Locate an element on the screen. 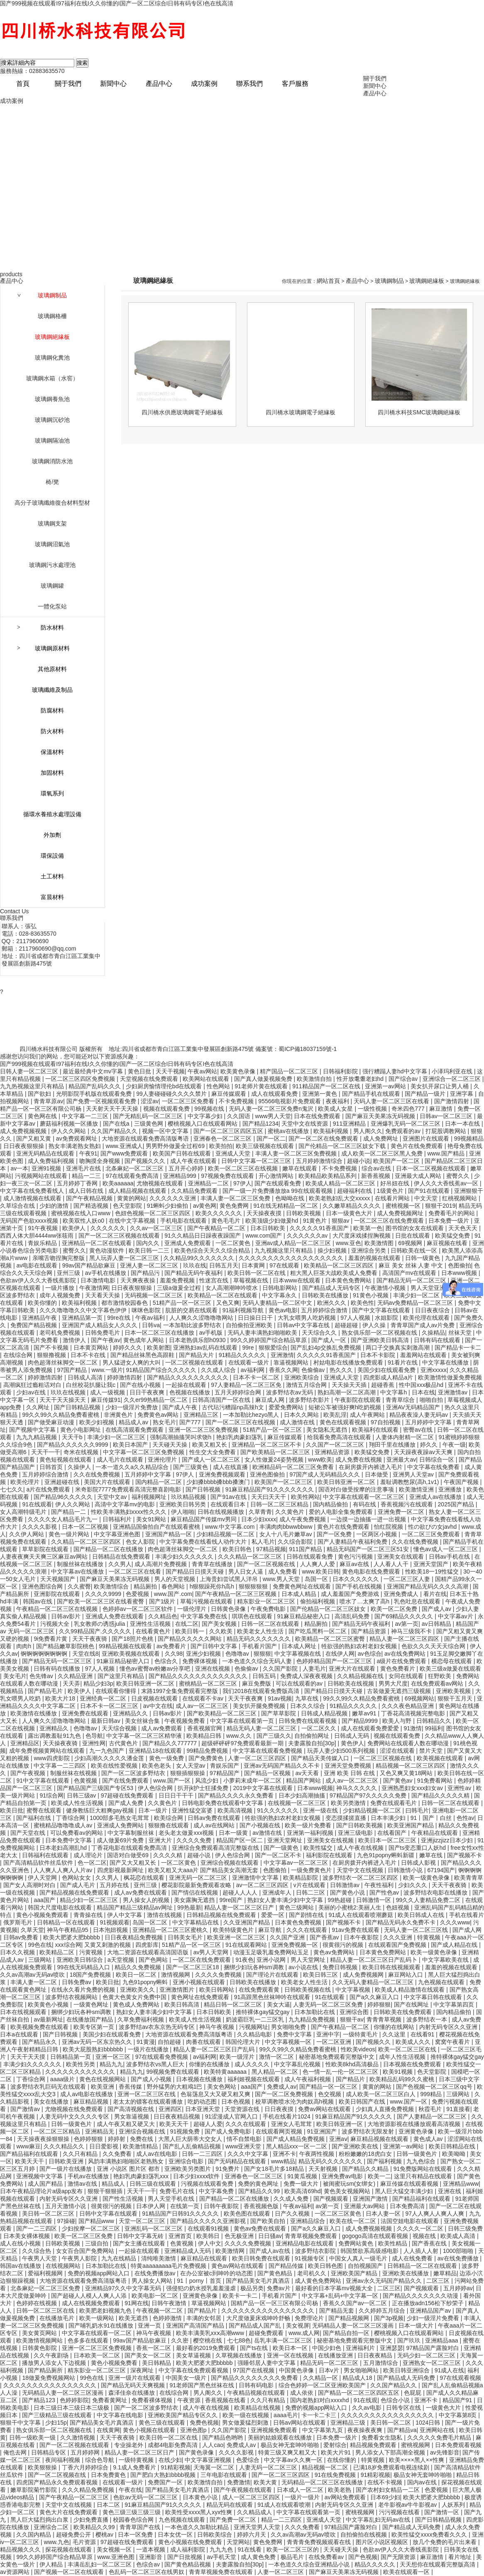 The width and height of the screenshot is (484, 2576). 69视频网站 is located at coordinates (420, 1698).